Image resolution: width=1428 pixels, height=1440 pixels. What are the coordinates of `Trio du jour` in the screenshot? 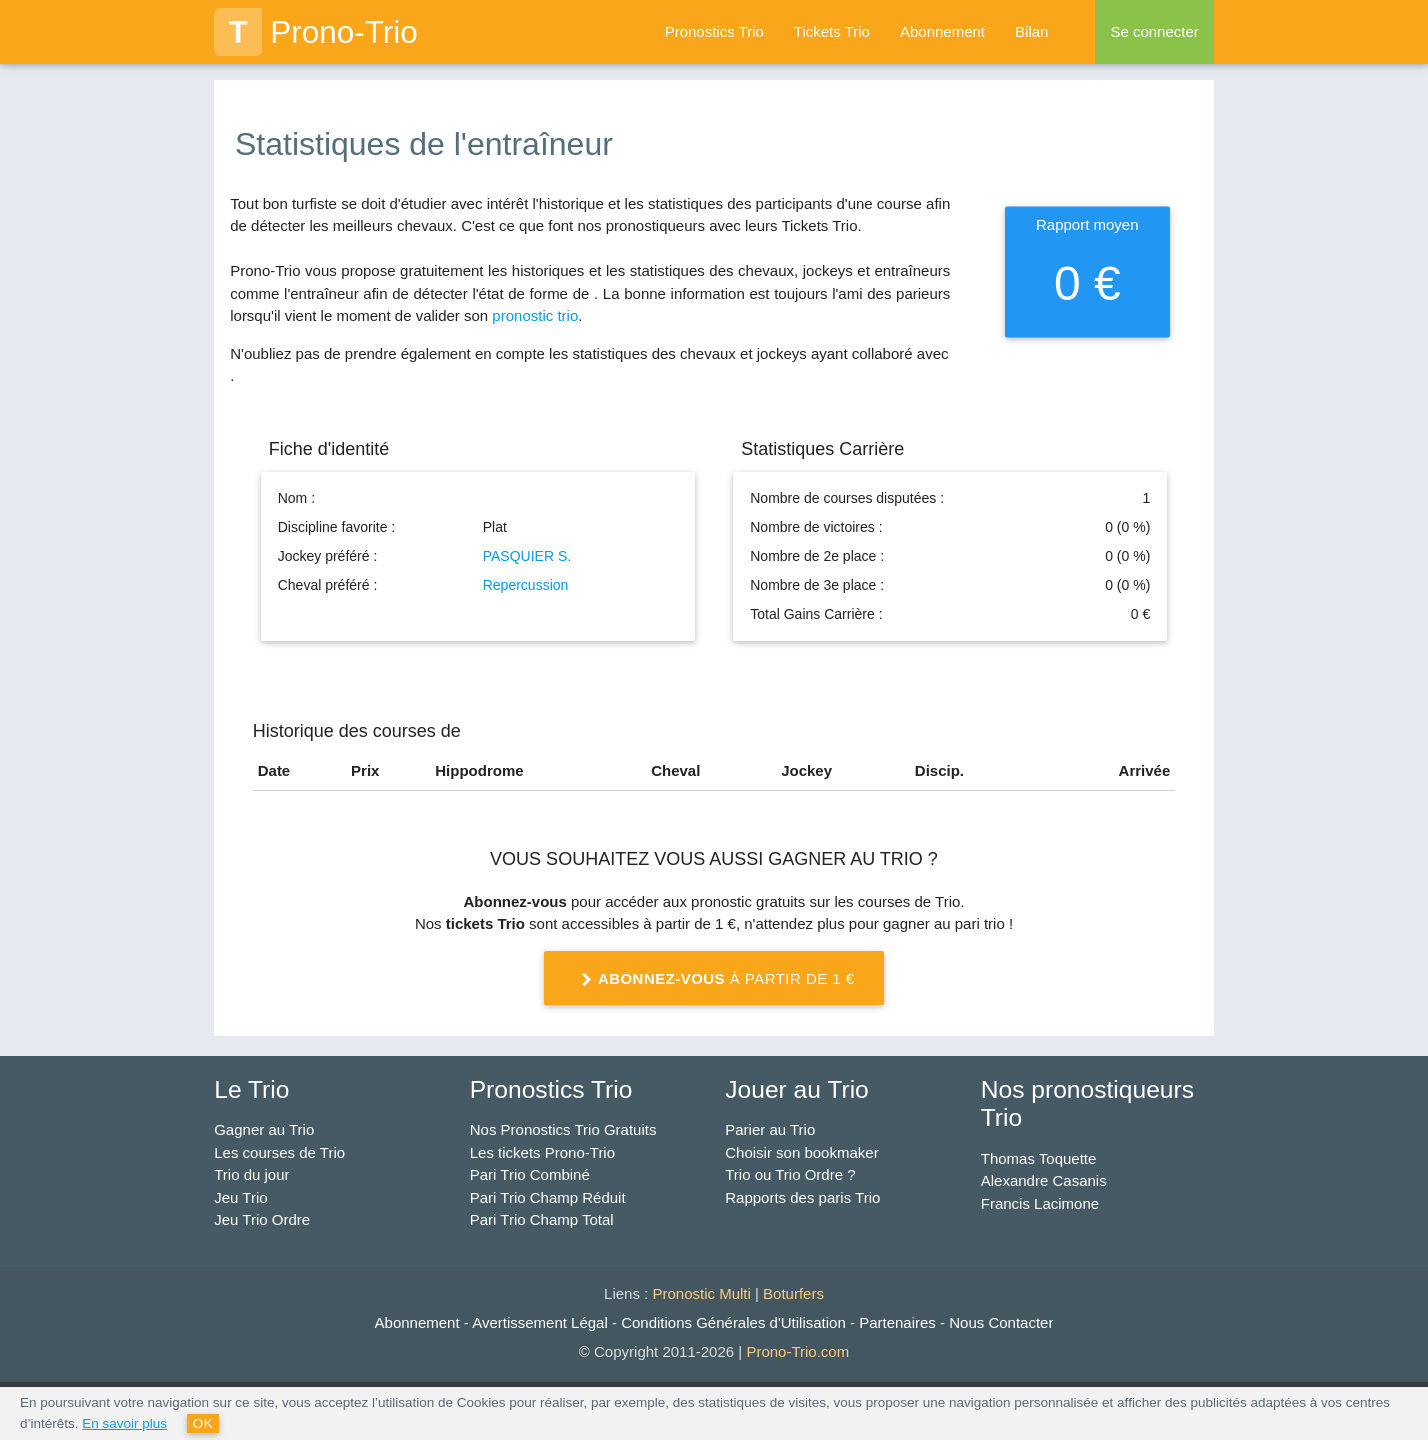 It's located at (251, 1174).